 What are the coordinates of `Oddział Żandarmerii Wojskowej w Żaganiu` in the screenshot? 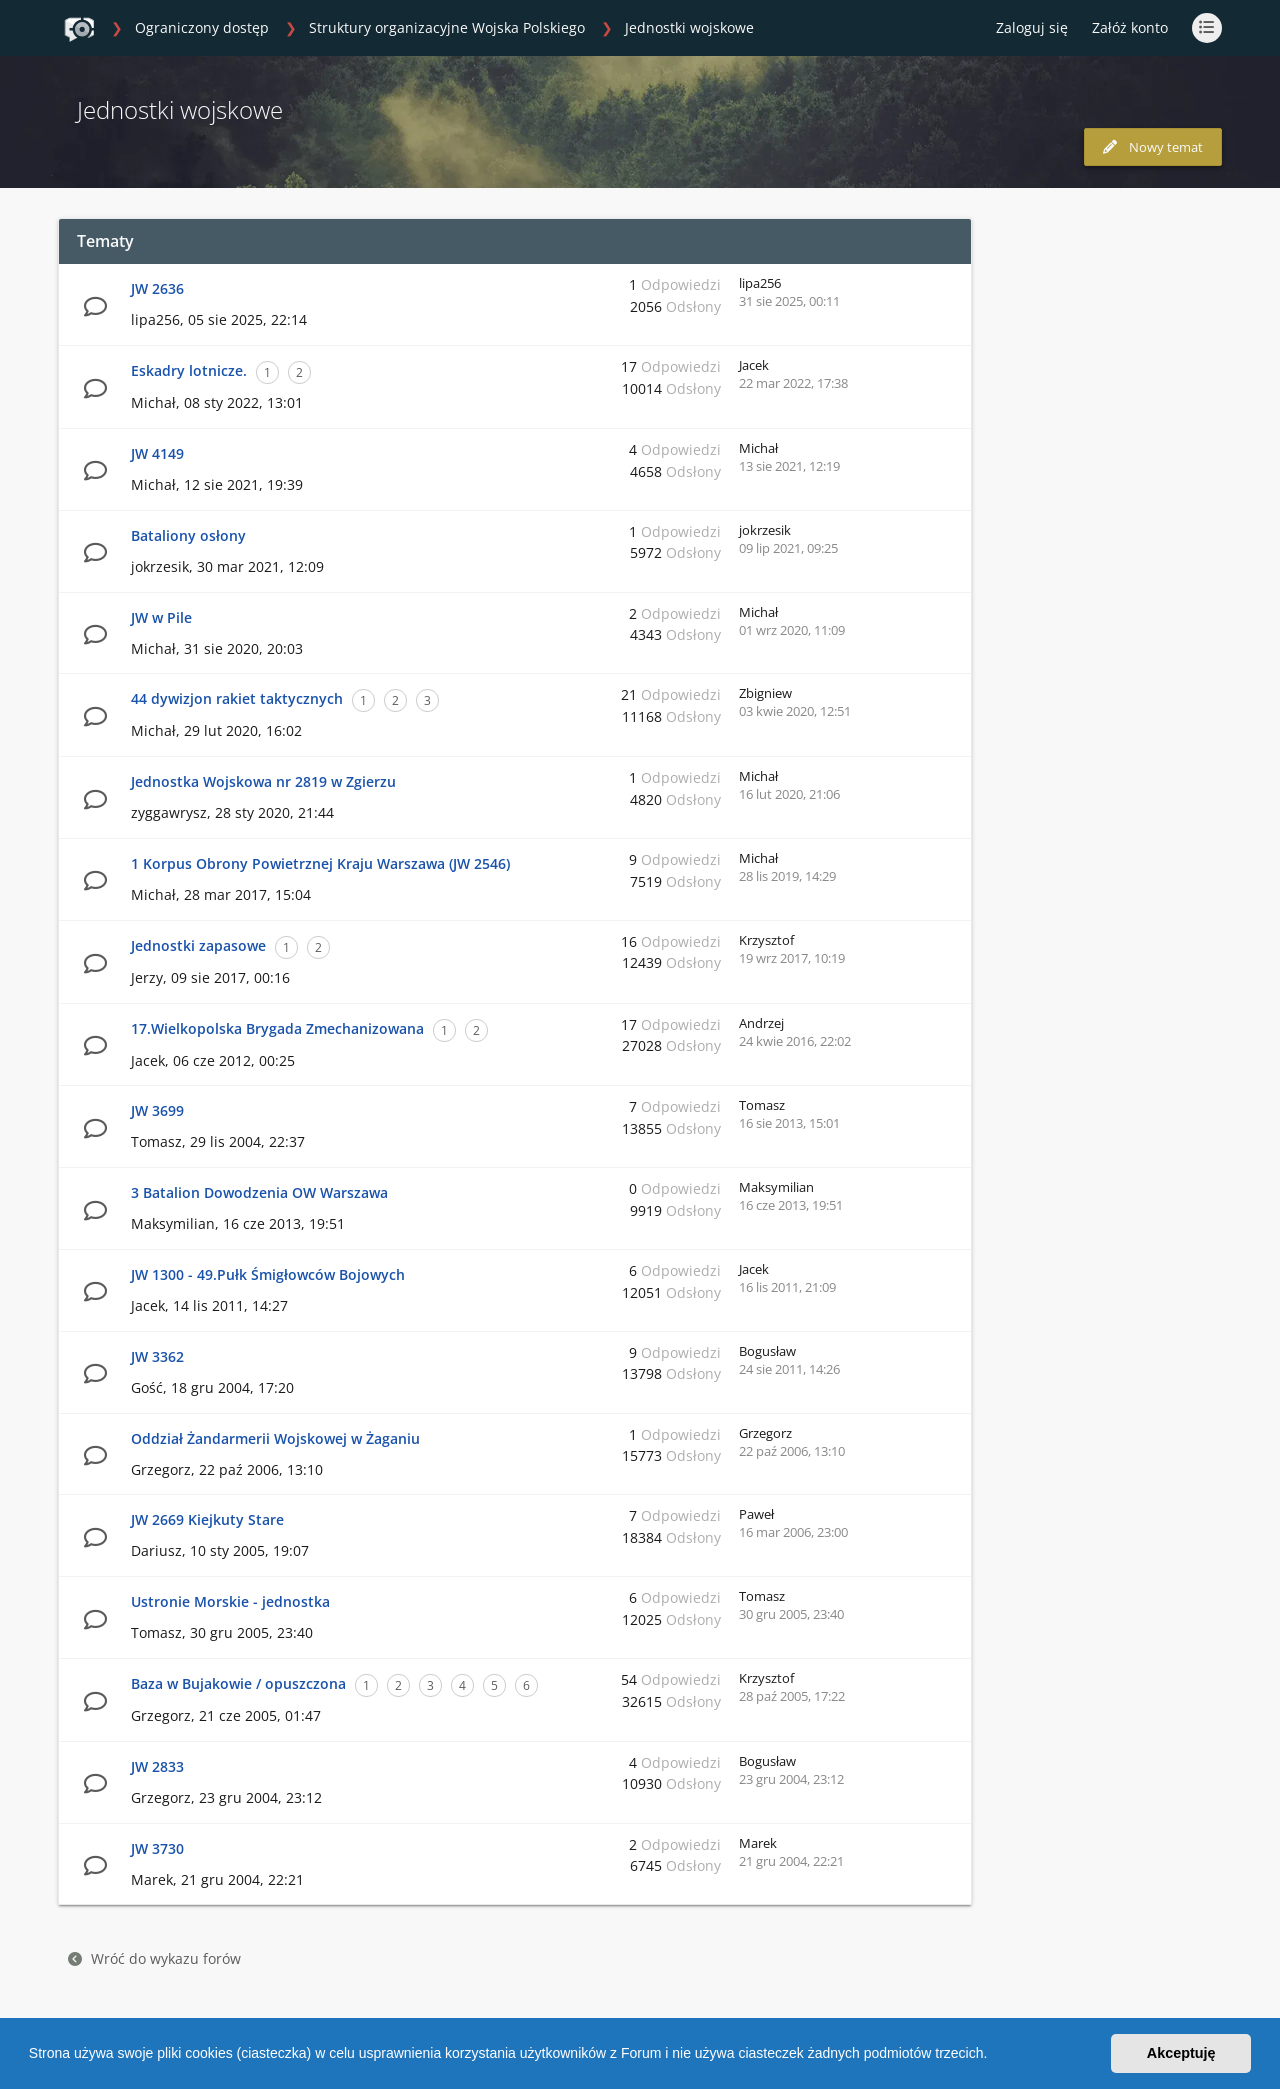 It's located at (275, 1438).